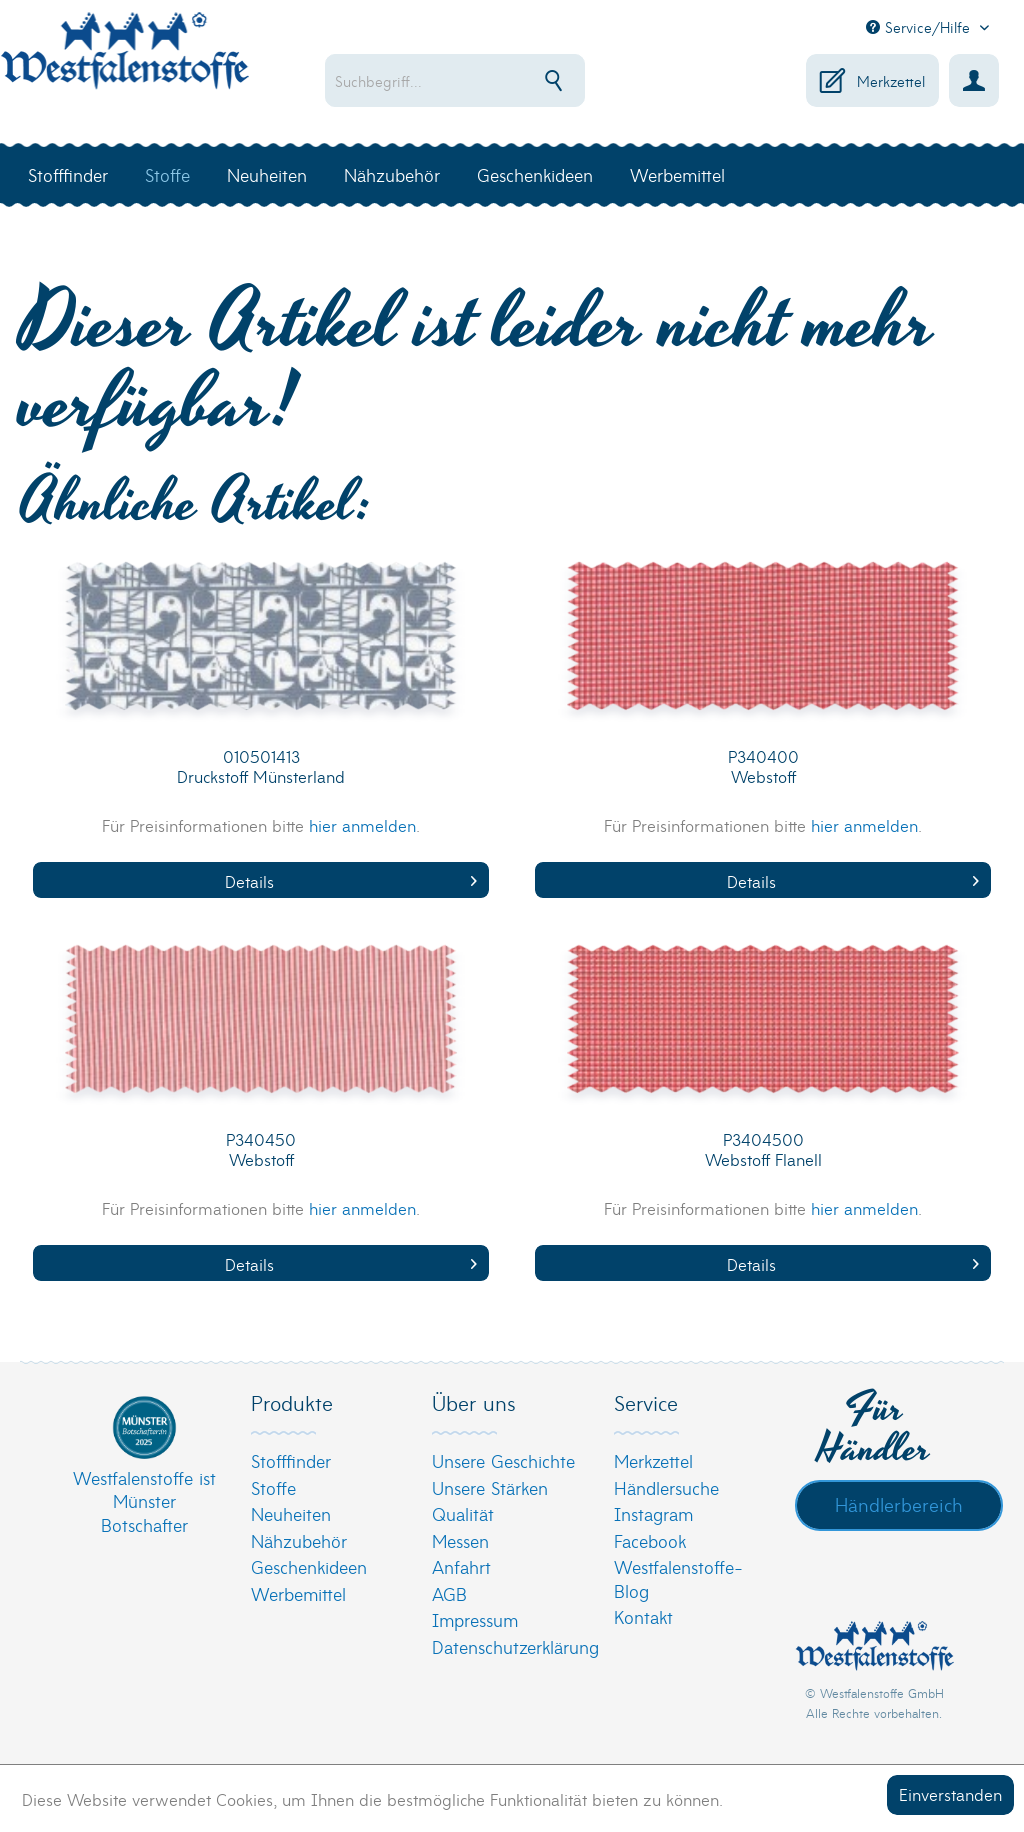  Describe the element at coordinates (449, 1593) in the screenshot. I see `AGB` at that location.